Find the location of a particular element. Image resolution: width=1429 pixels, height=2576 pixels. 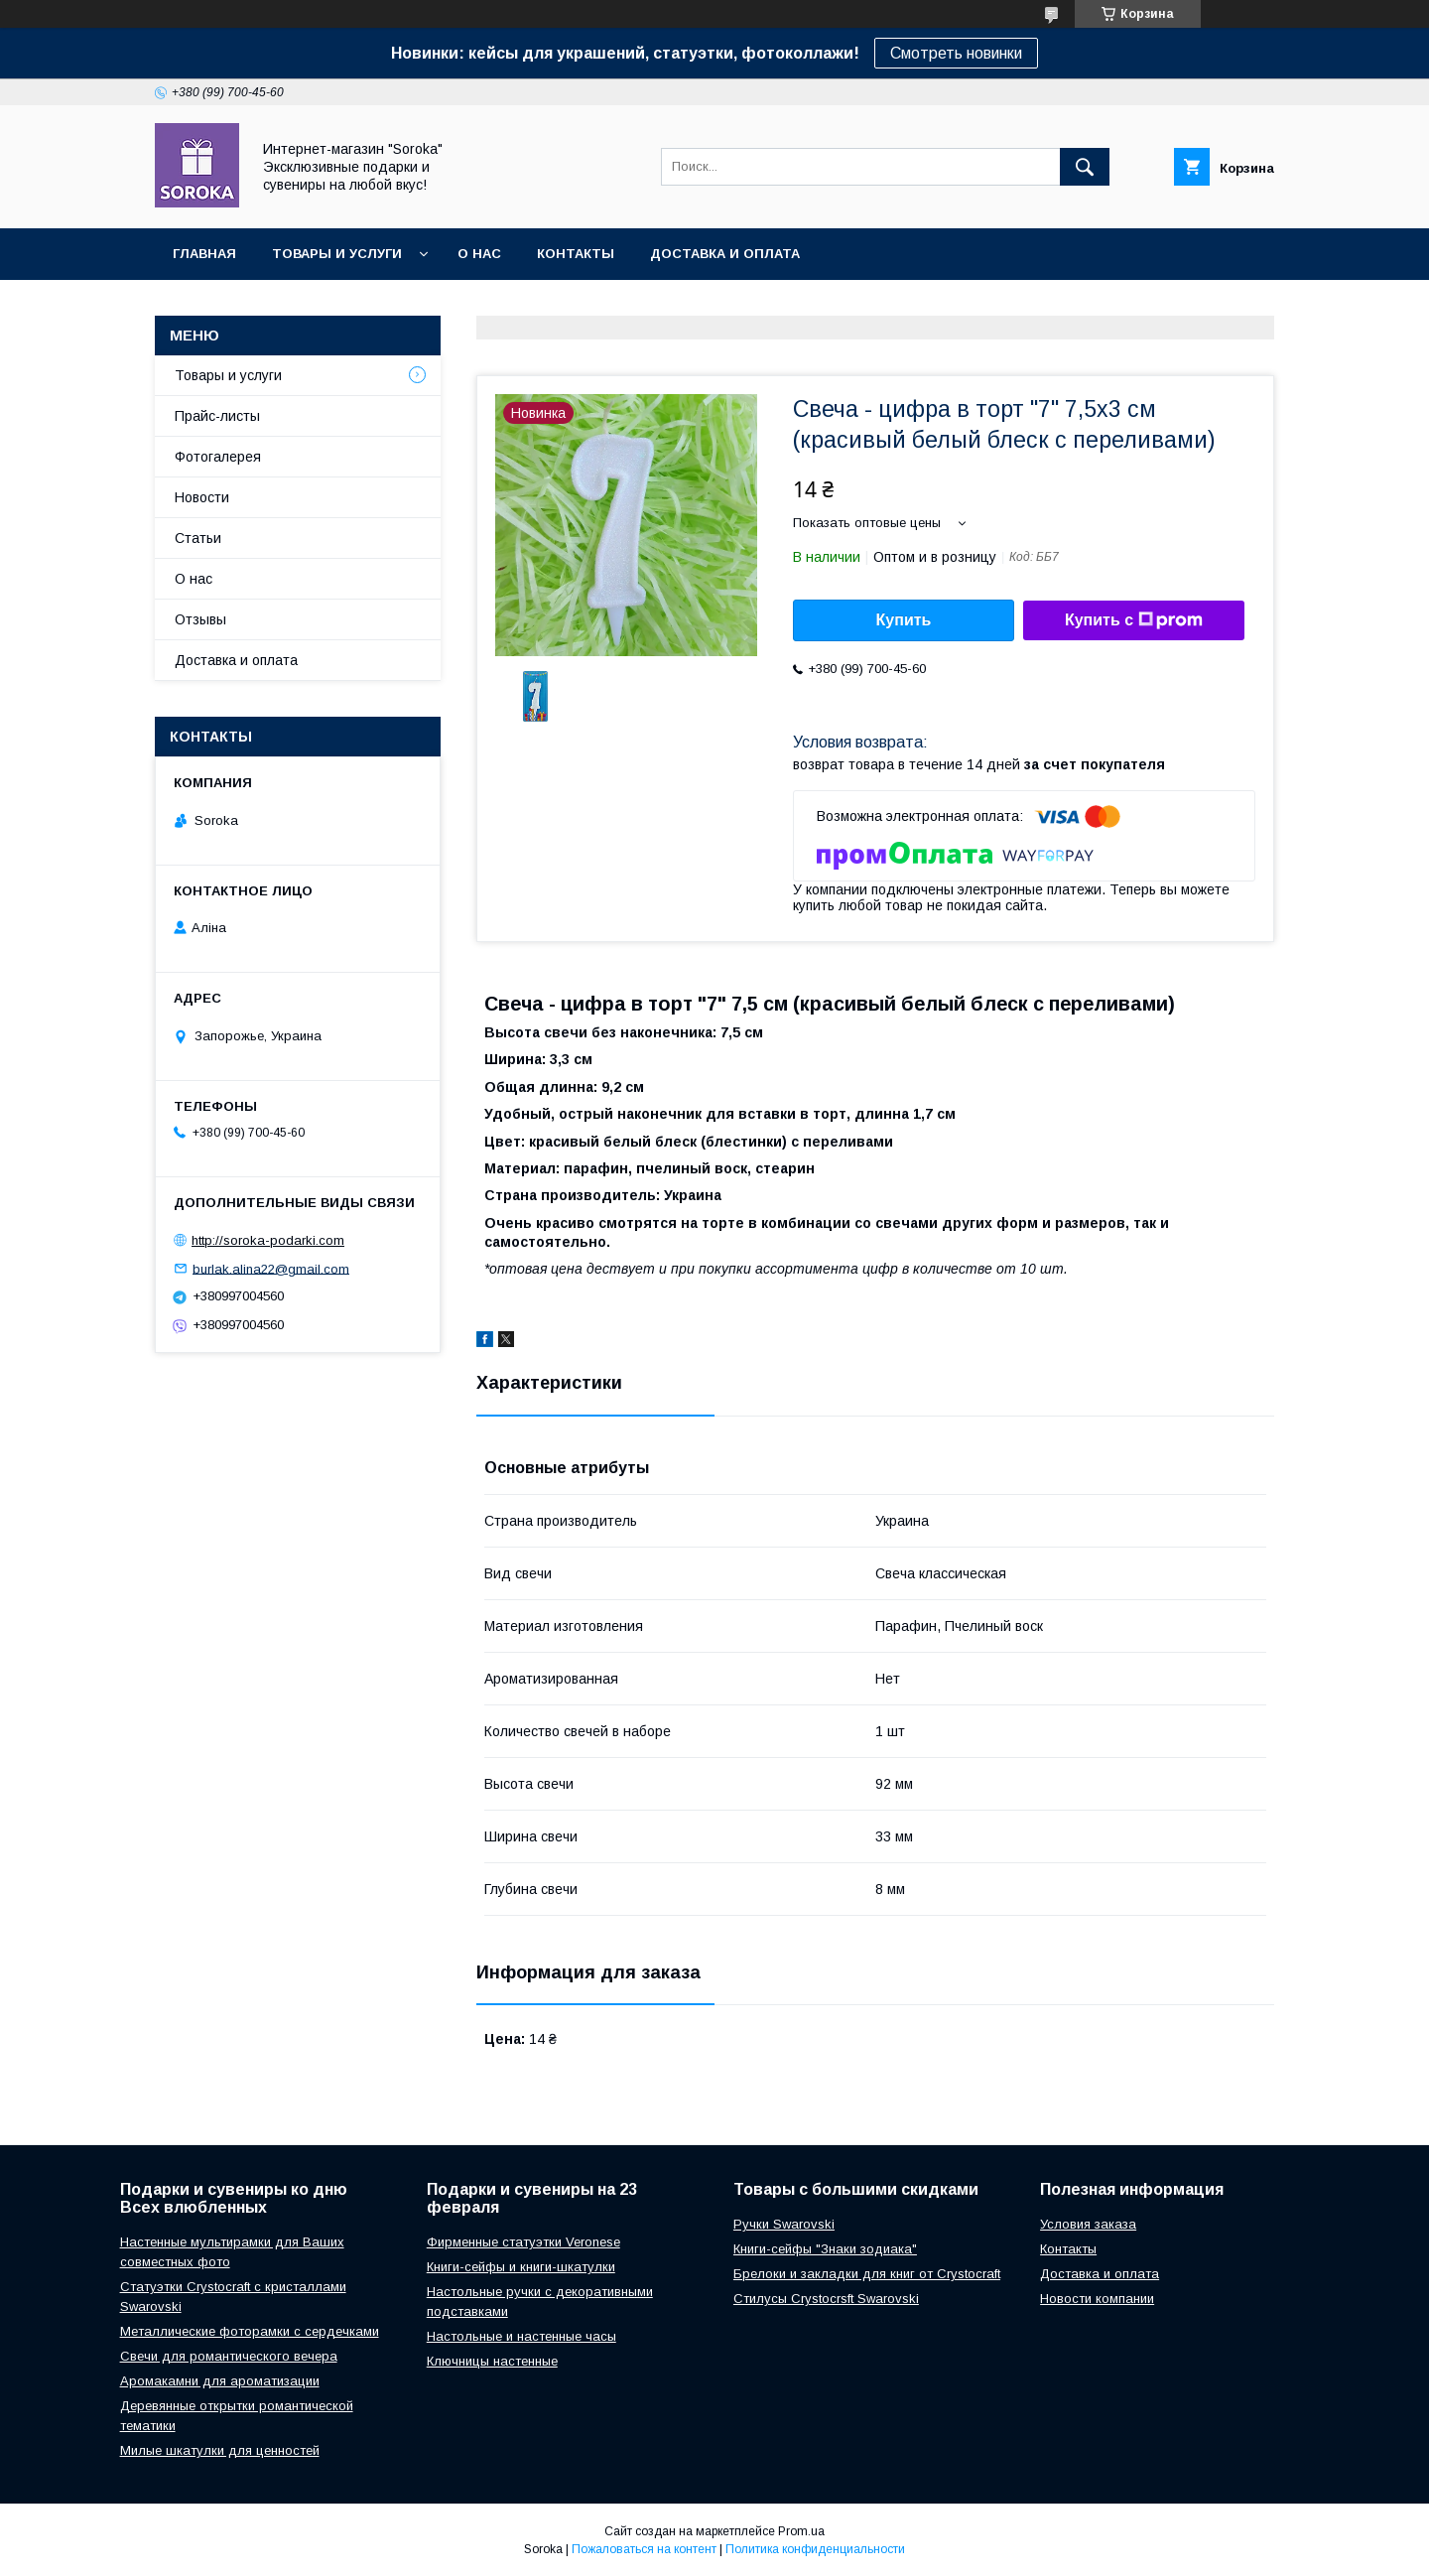

Фотогалерея is located at coordinates (218, 457).